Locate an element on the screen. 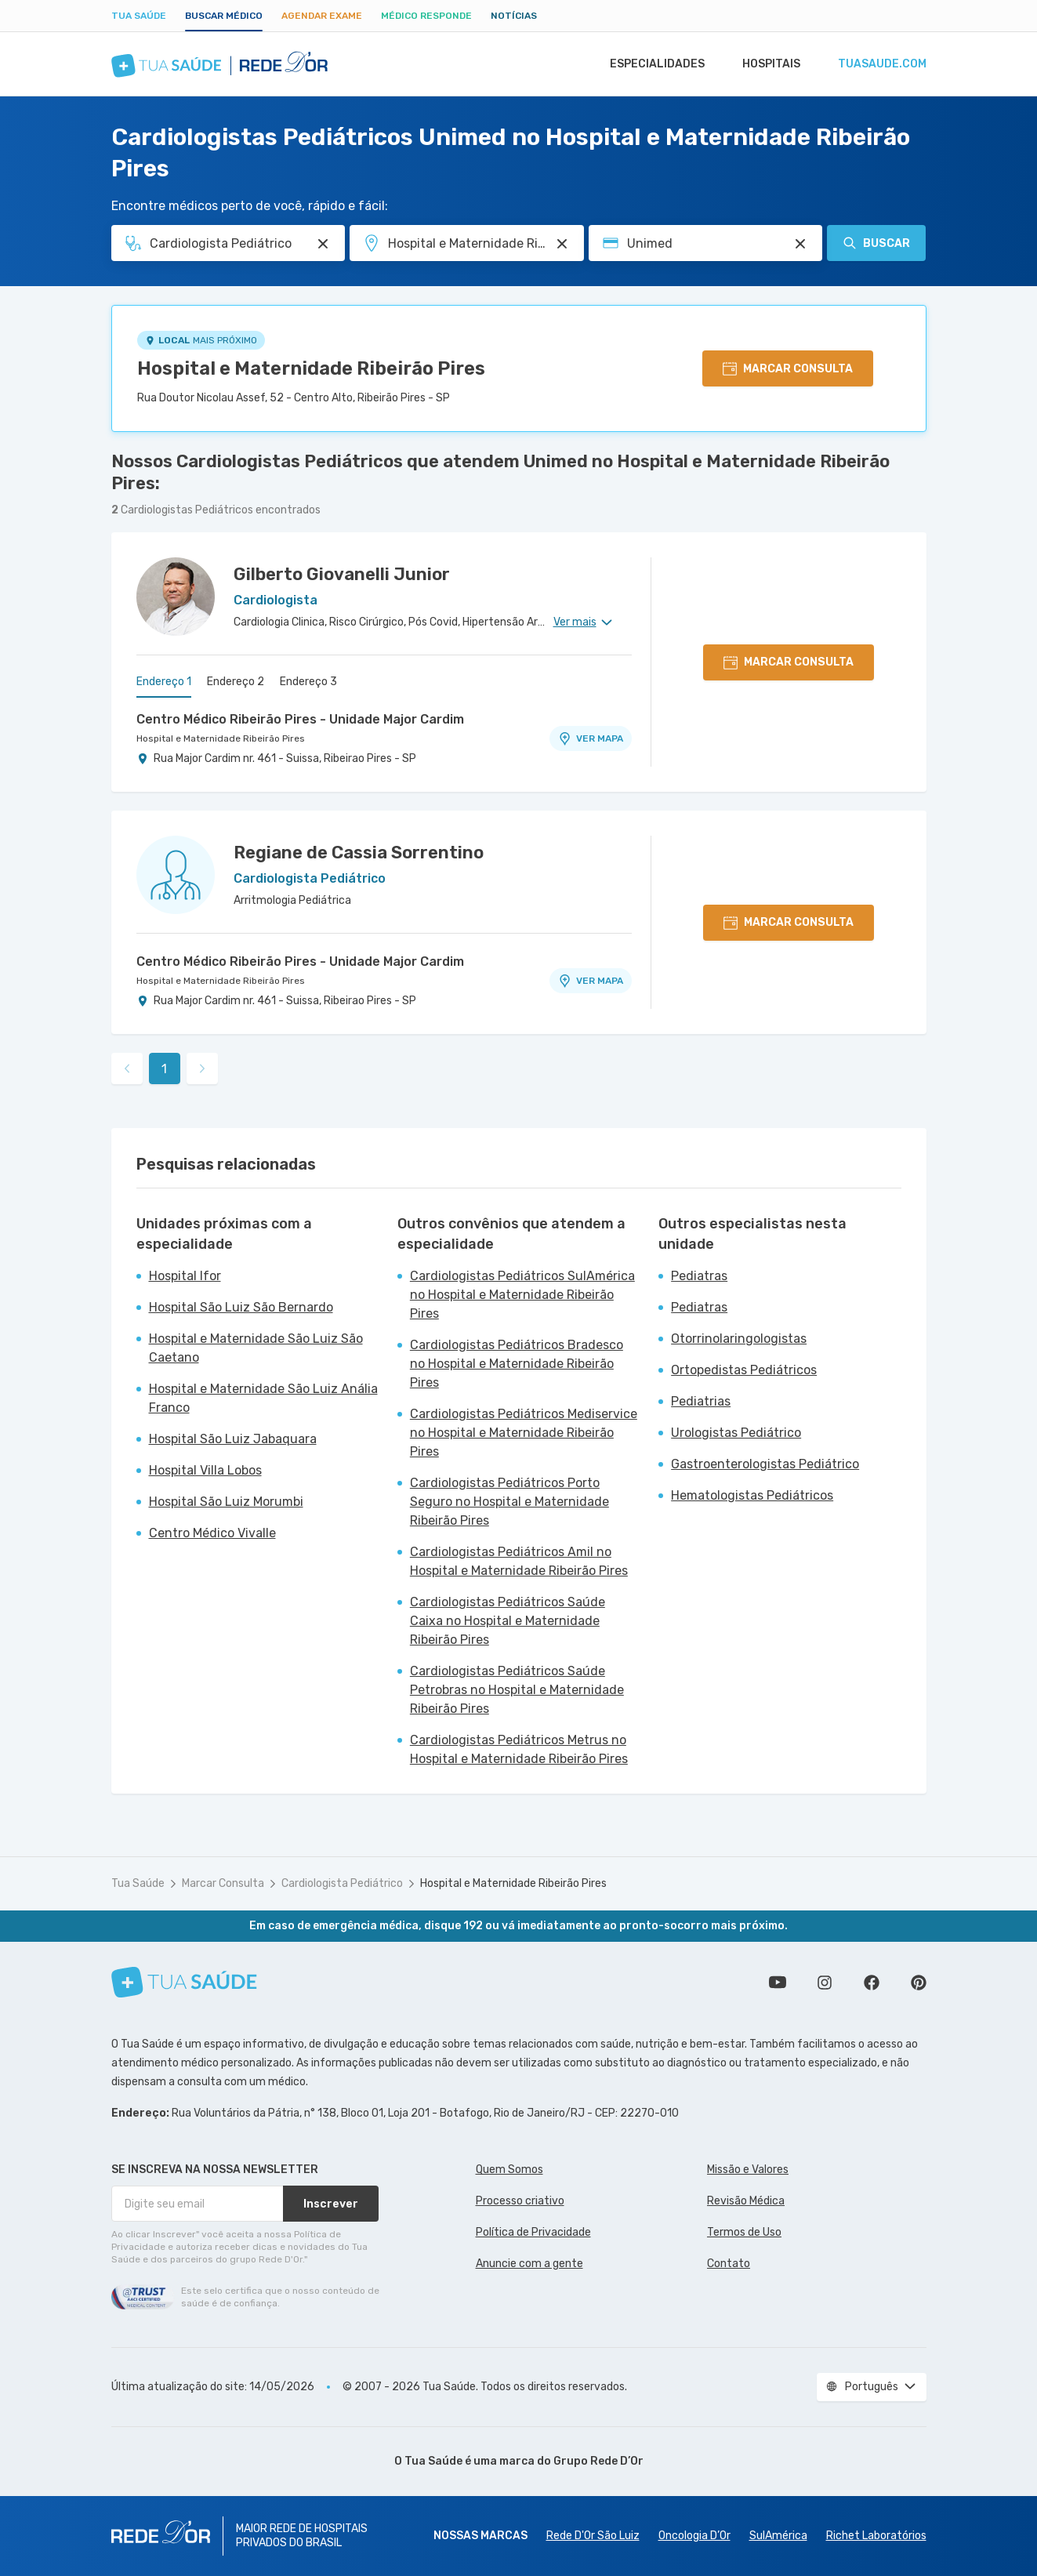  Buscar is located at coordinates (876, 243).